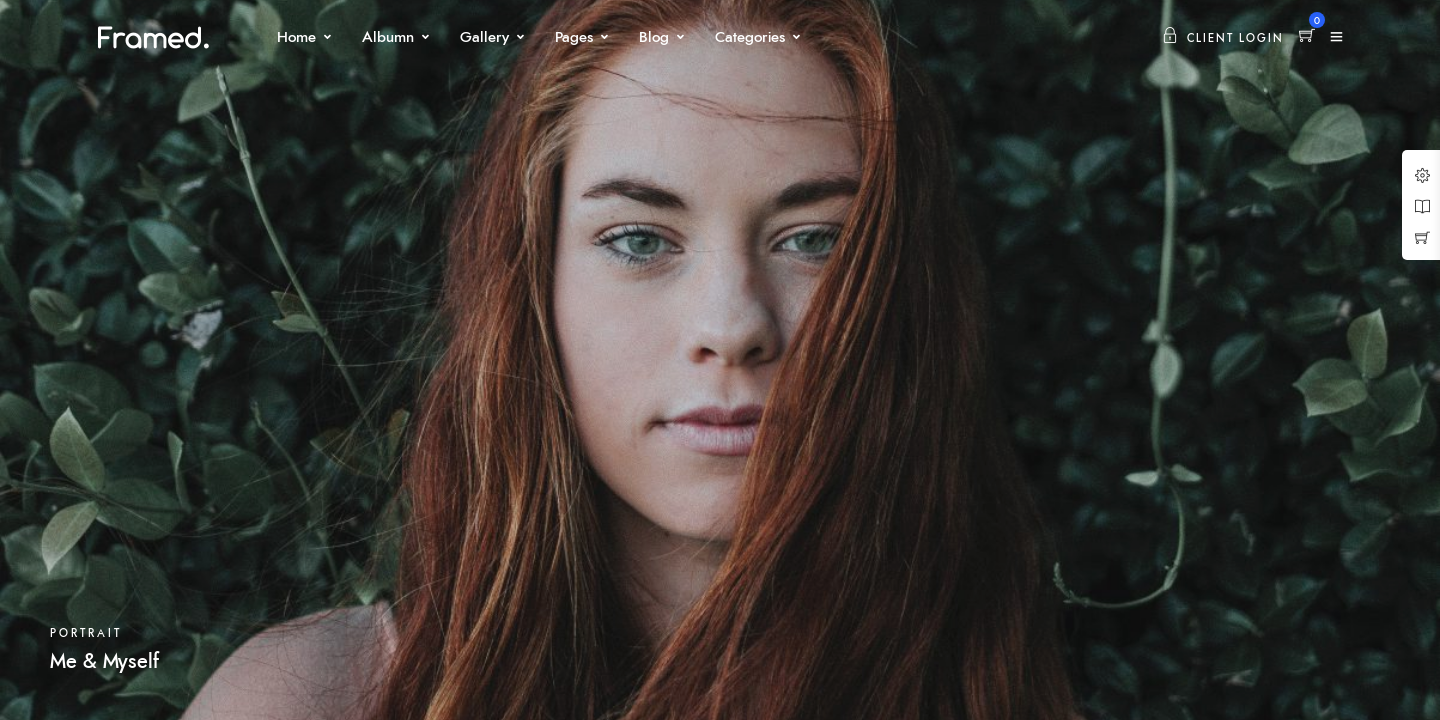 The image size is (1440, 720). Describe the element at coordinates (574, 37) in the screenshot. I see `Pages` at that location.